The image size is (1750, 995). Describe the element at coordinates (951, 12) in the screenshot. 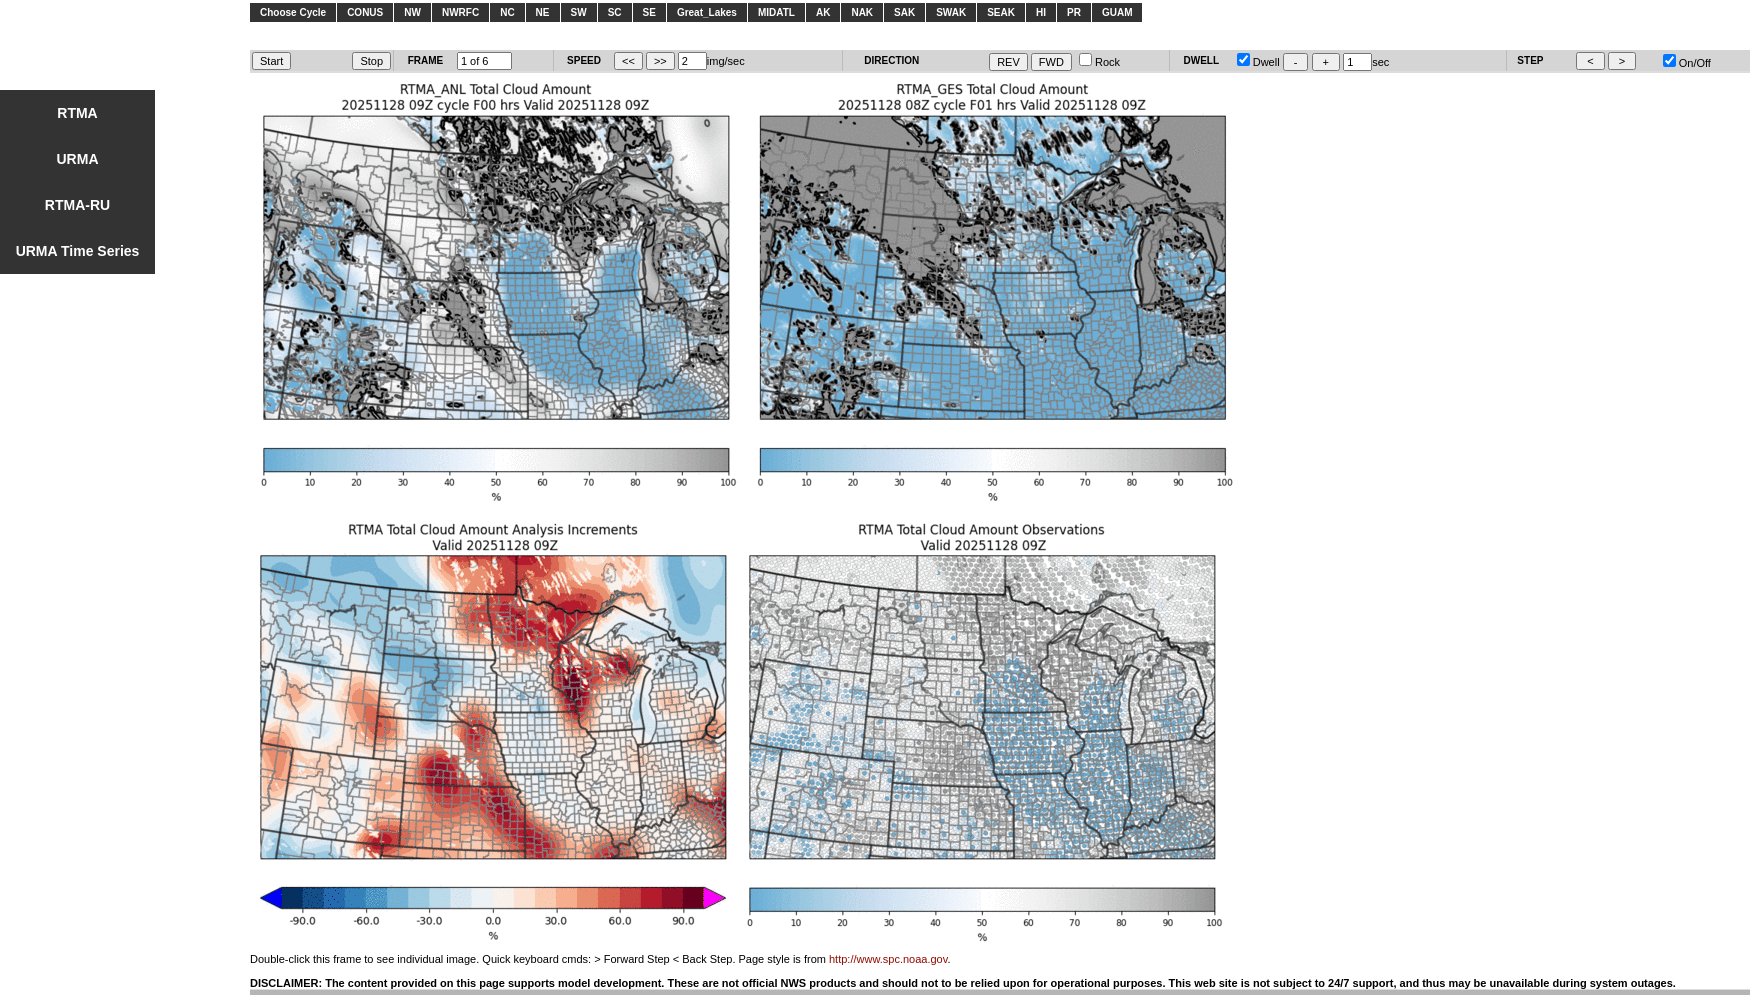

I see `SWAK` at that location.